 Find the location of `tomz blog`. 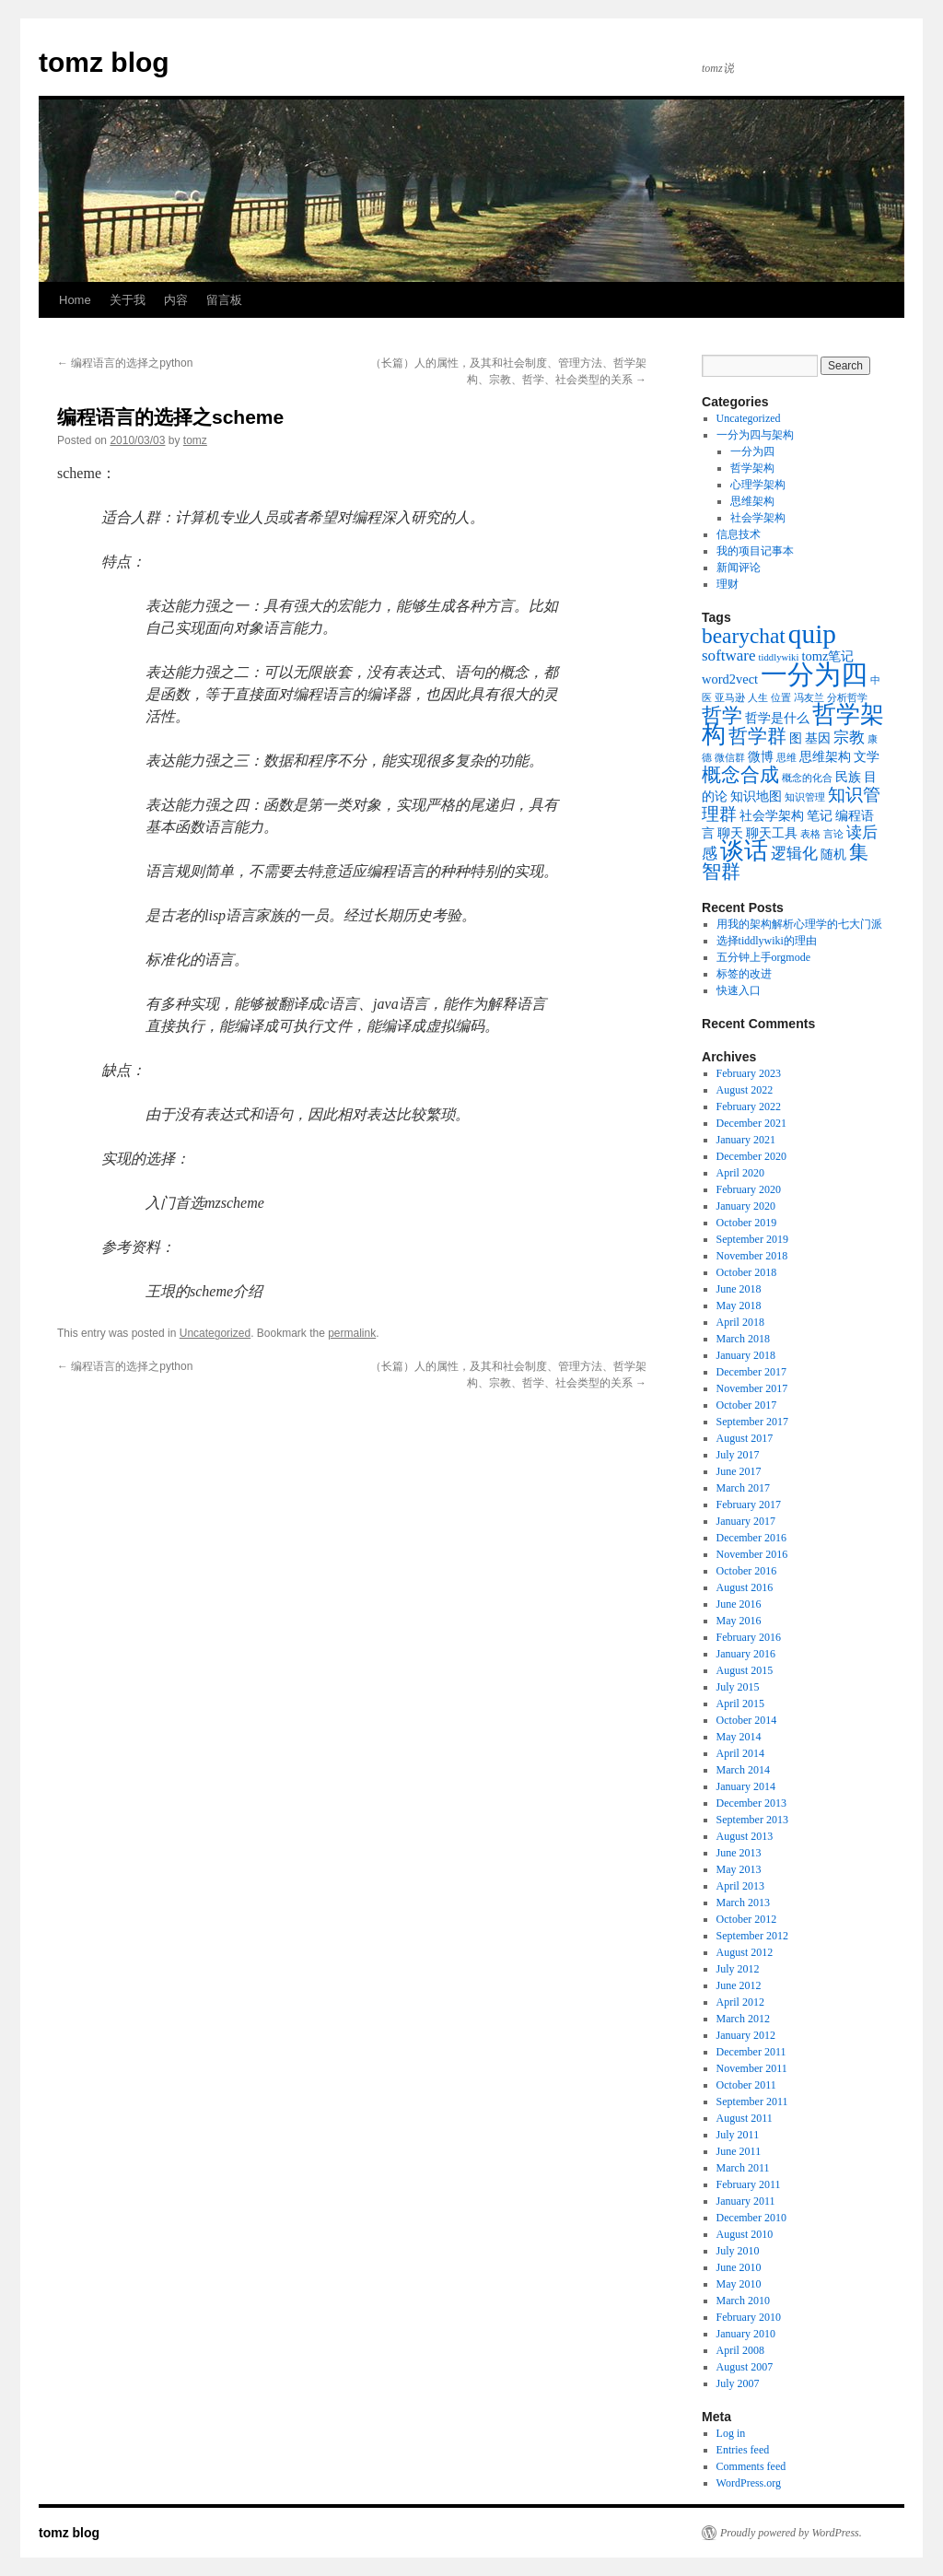

tomz blog is located at coordinates (104, 62).